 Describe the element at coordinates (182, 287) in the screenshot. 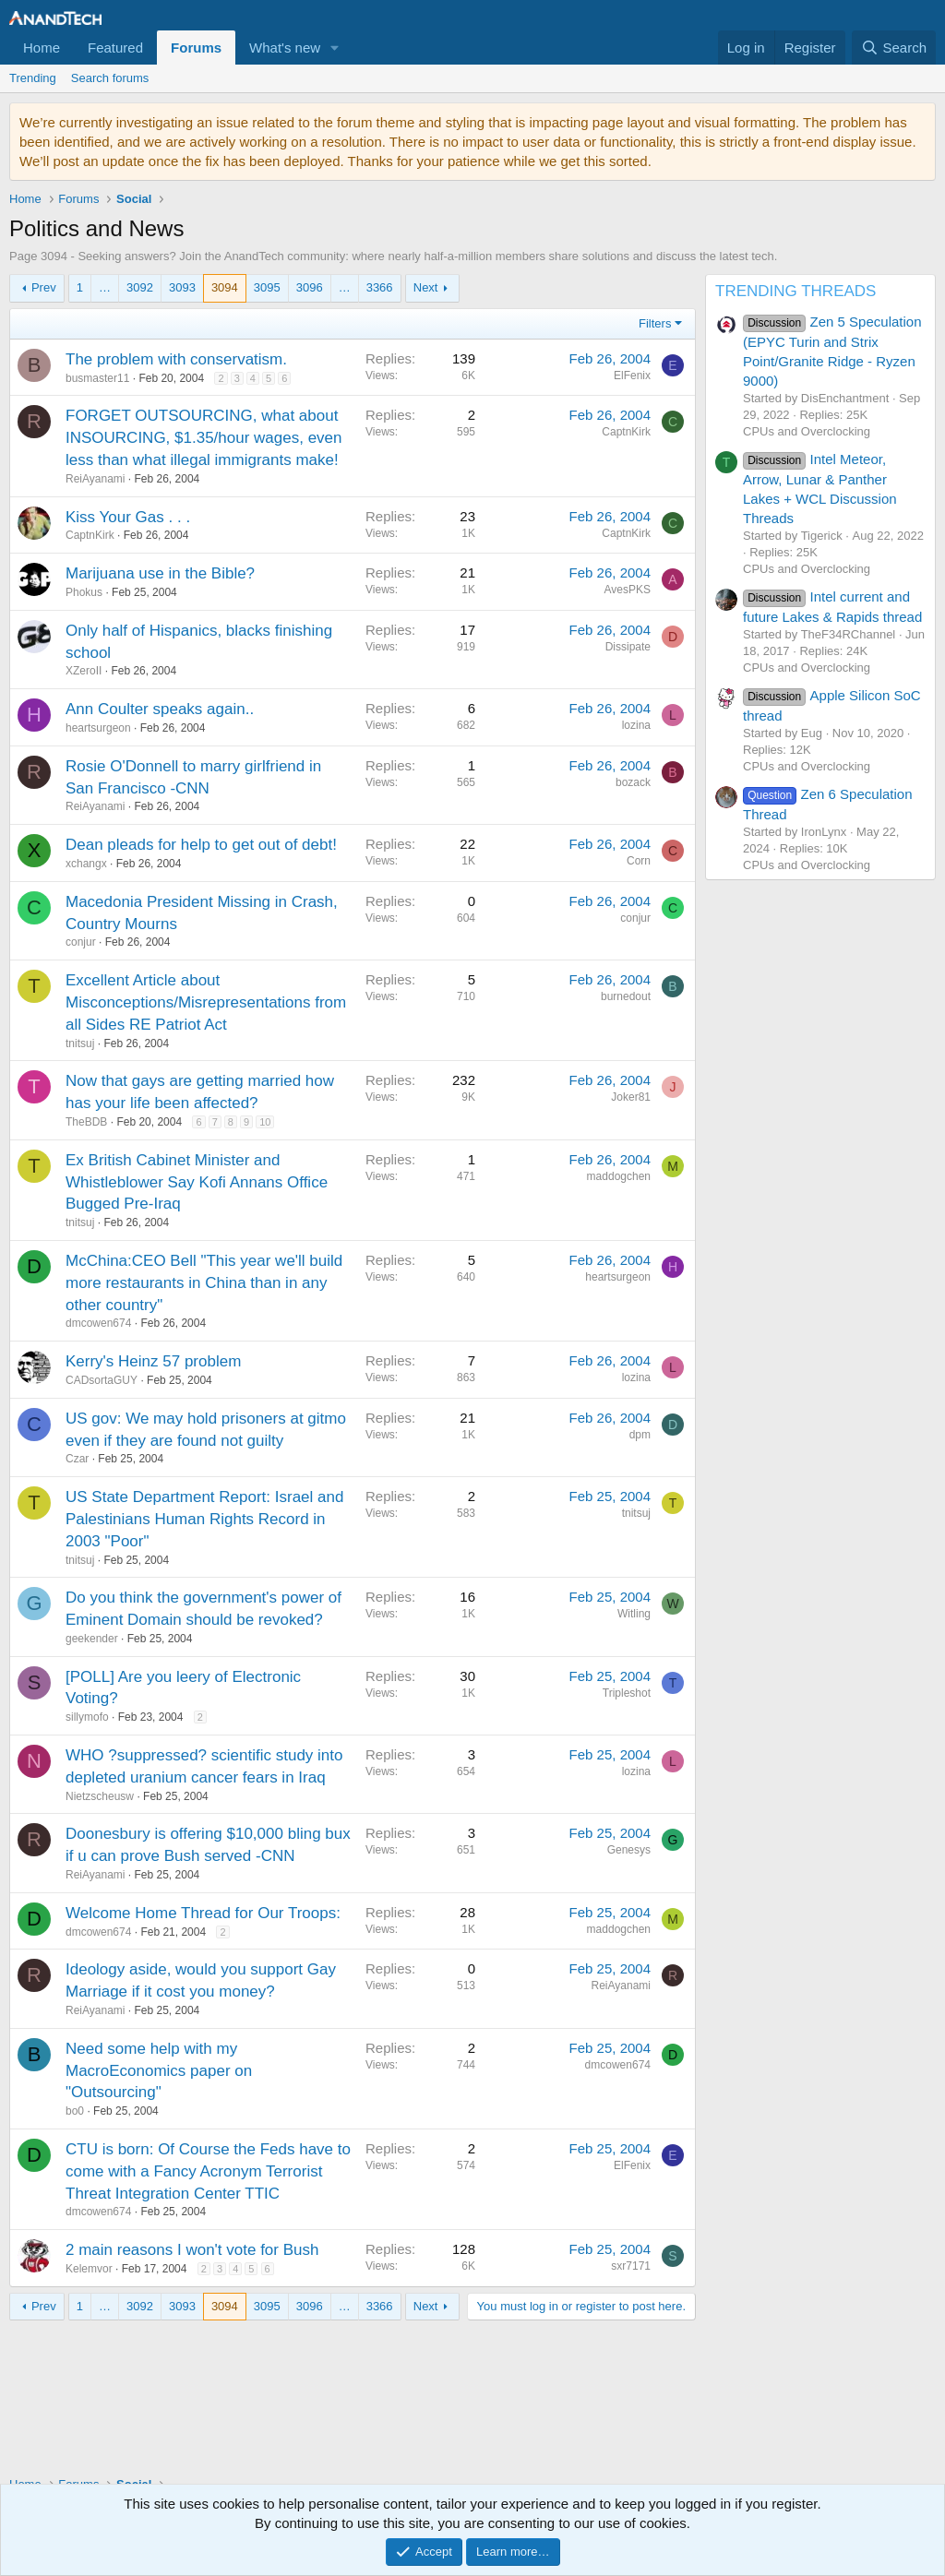

I see `3093` at that location.